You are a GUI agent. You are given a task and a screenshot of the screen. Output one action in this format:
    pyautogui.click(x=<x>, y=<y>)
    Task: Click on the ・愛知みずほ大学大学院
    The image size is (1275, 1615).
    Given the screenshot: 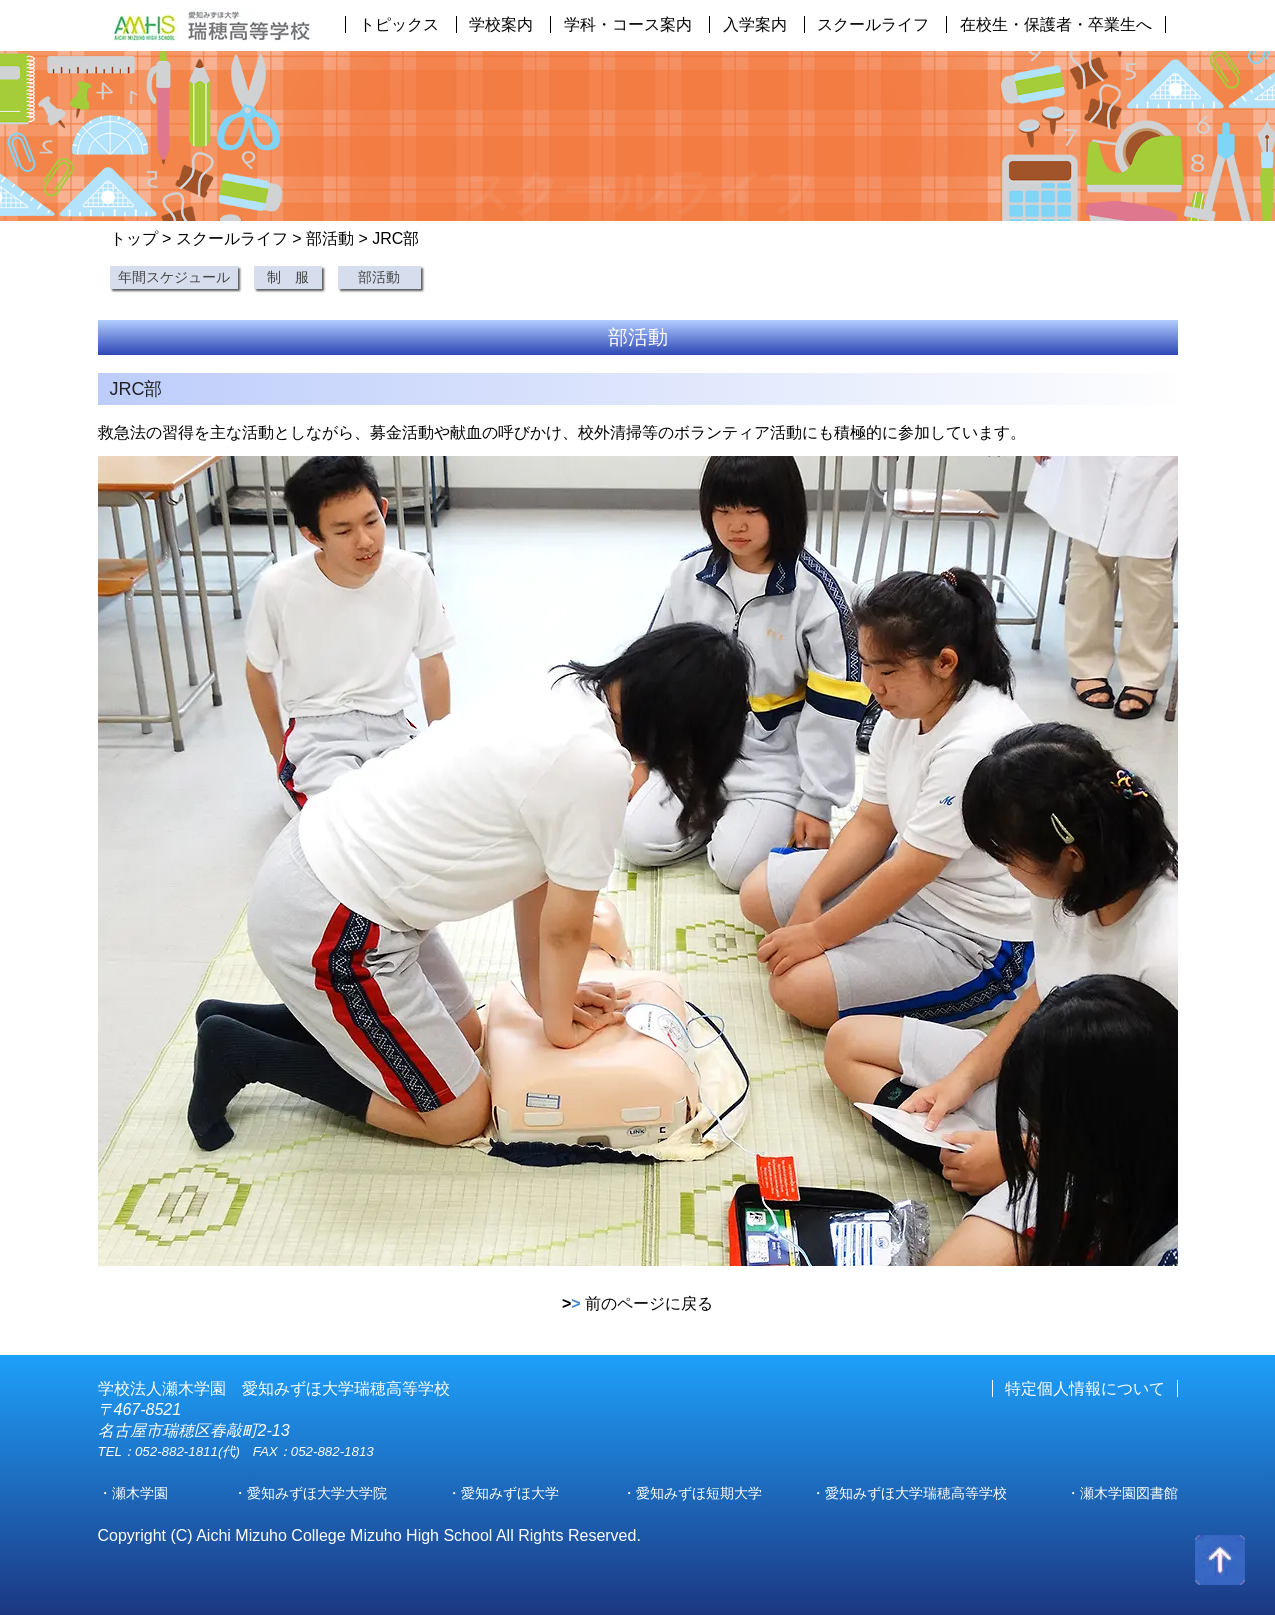 What is the action you would take?
    pyautogui.click(x=310, y=1493)
    